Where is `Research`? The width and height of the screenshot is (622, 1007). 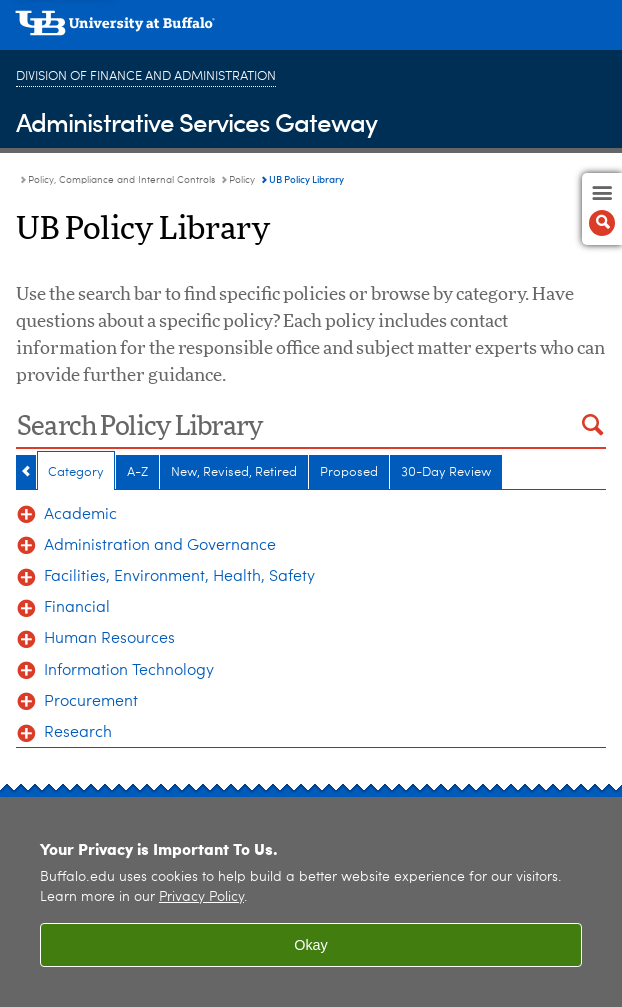
Research is located at coordinates (78, 733).